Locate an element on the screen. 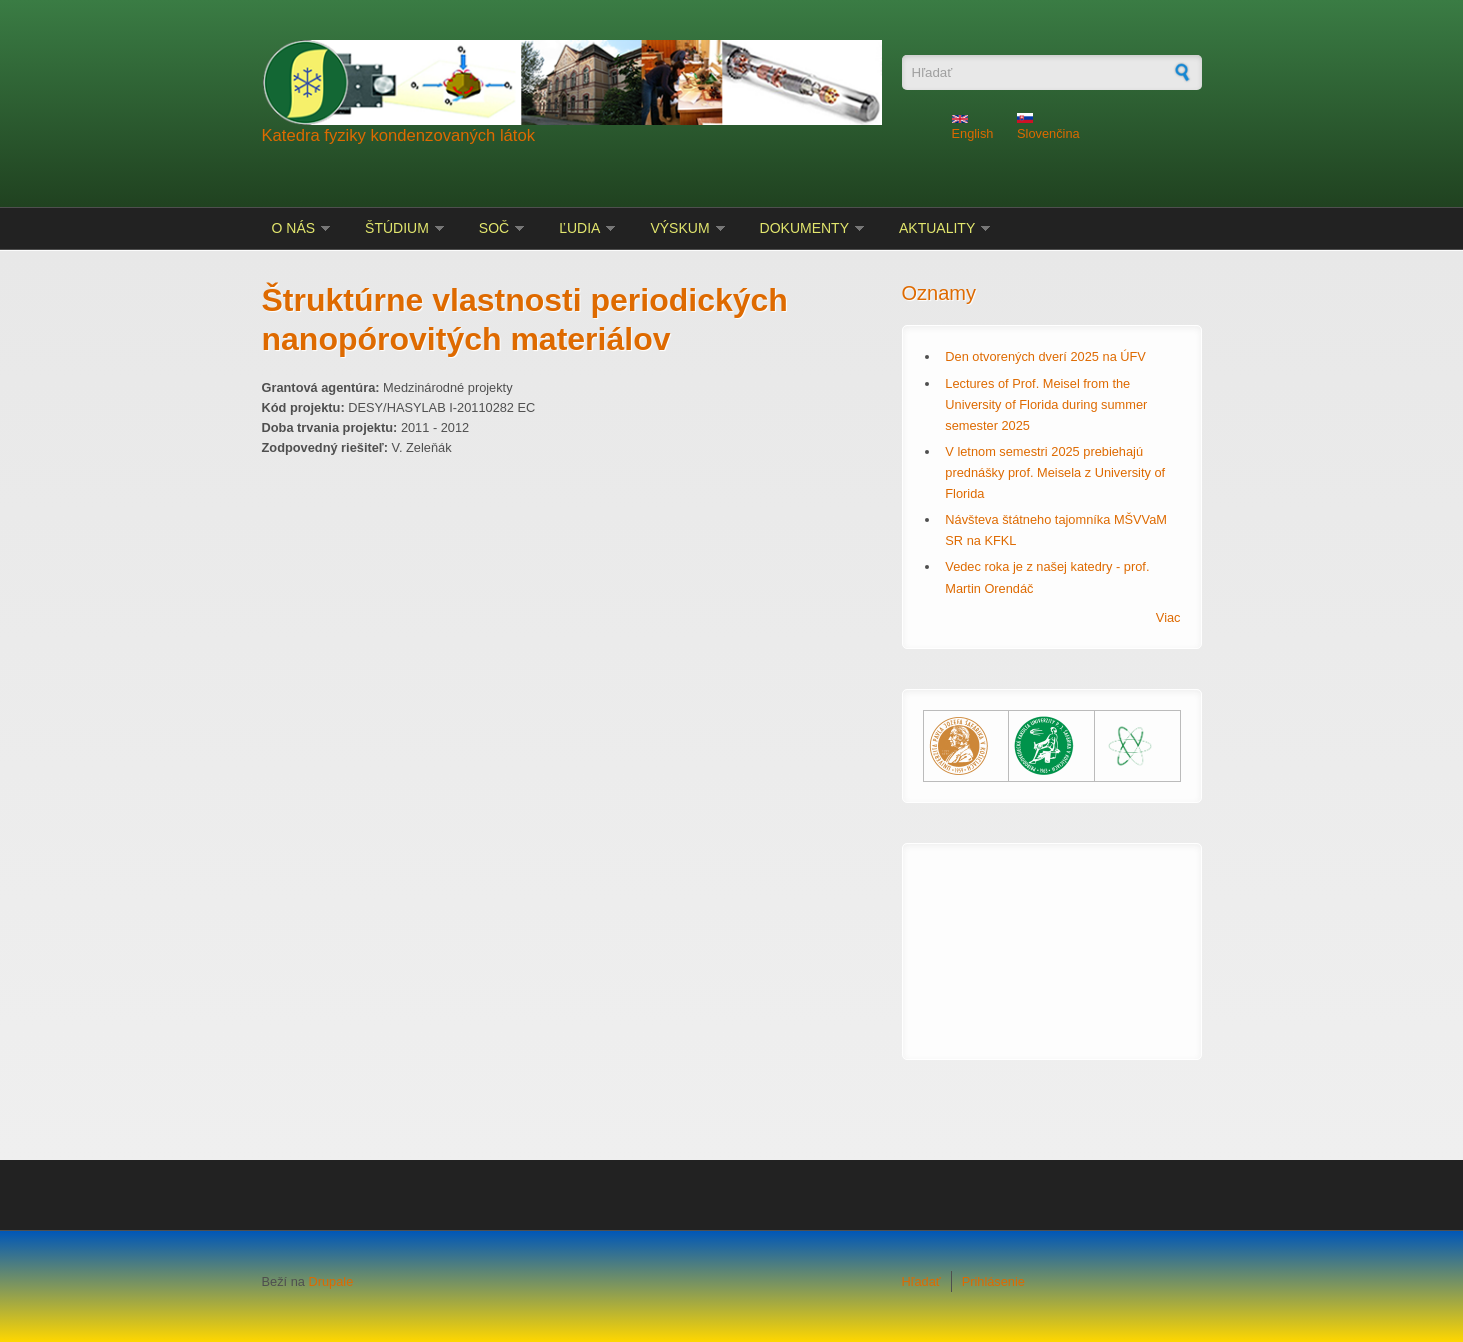 The height and width of the screenshot is (1342, 1463). Aktuality is located at coordinates (937, 228).